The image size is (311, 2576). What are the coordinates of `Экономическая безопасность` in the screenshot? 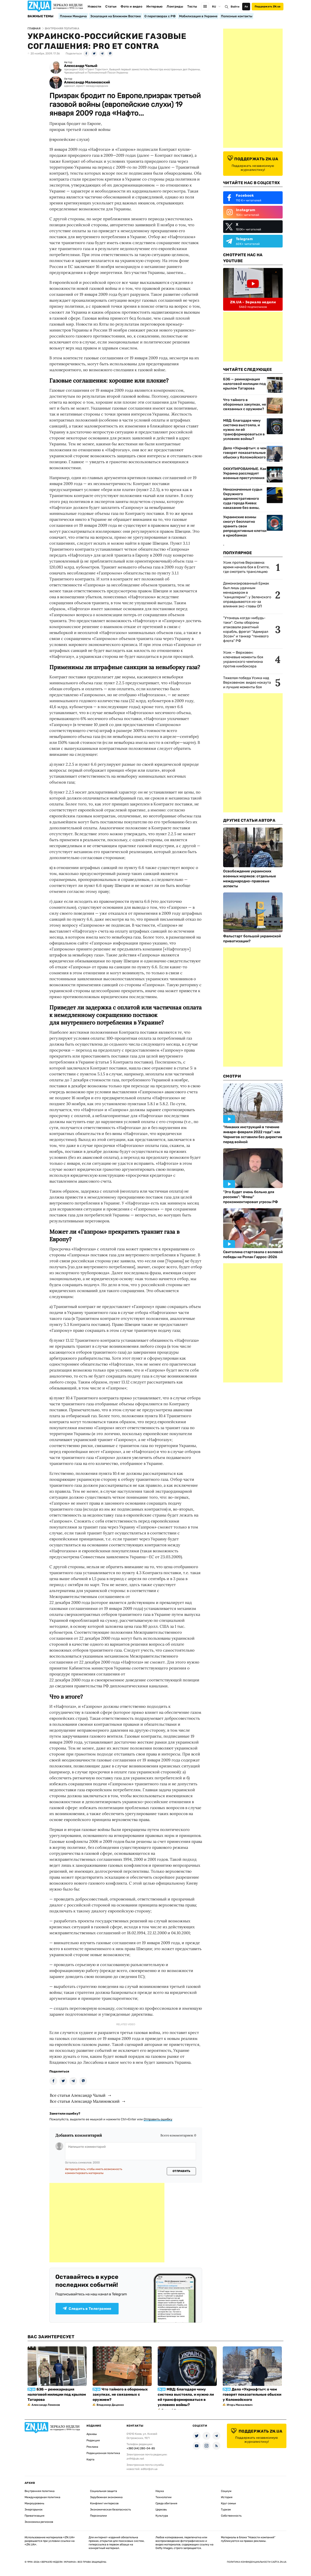 It's located at (110, 2509).